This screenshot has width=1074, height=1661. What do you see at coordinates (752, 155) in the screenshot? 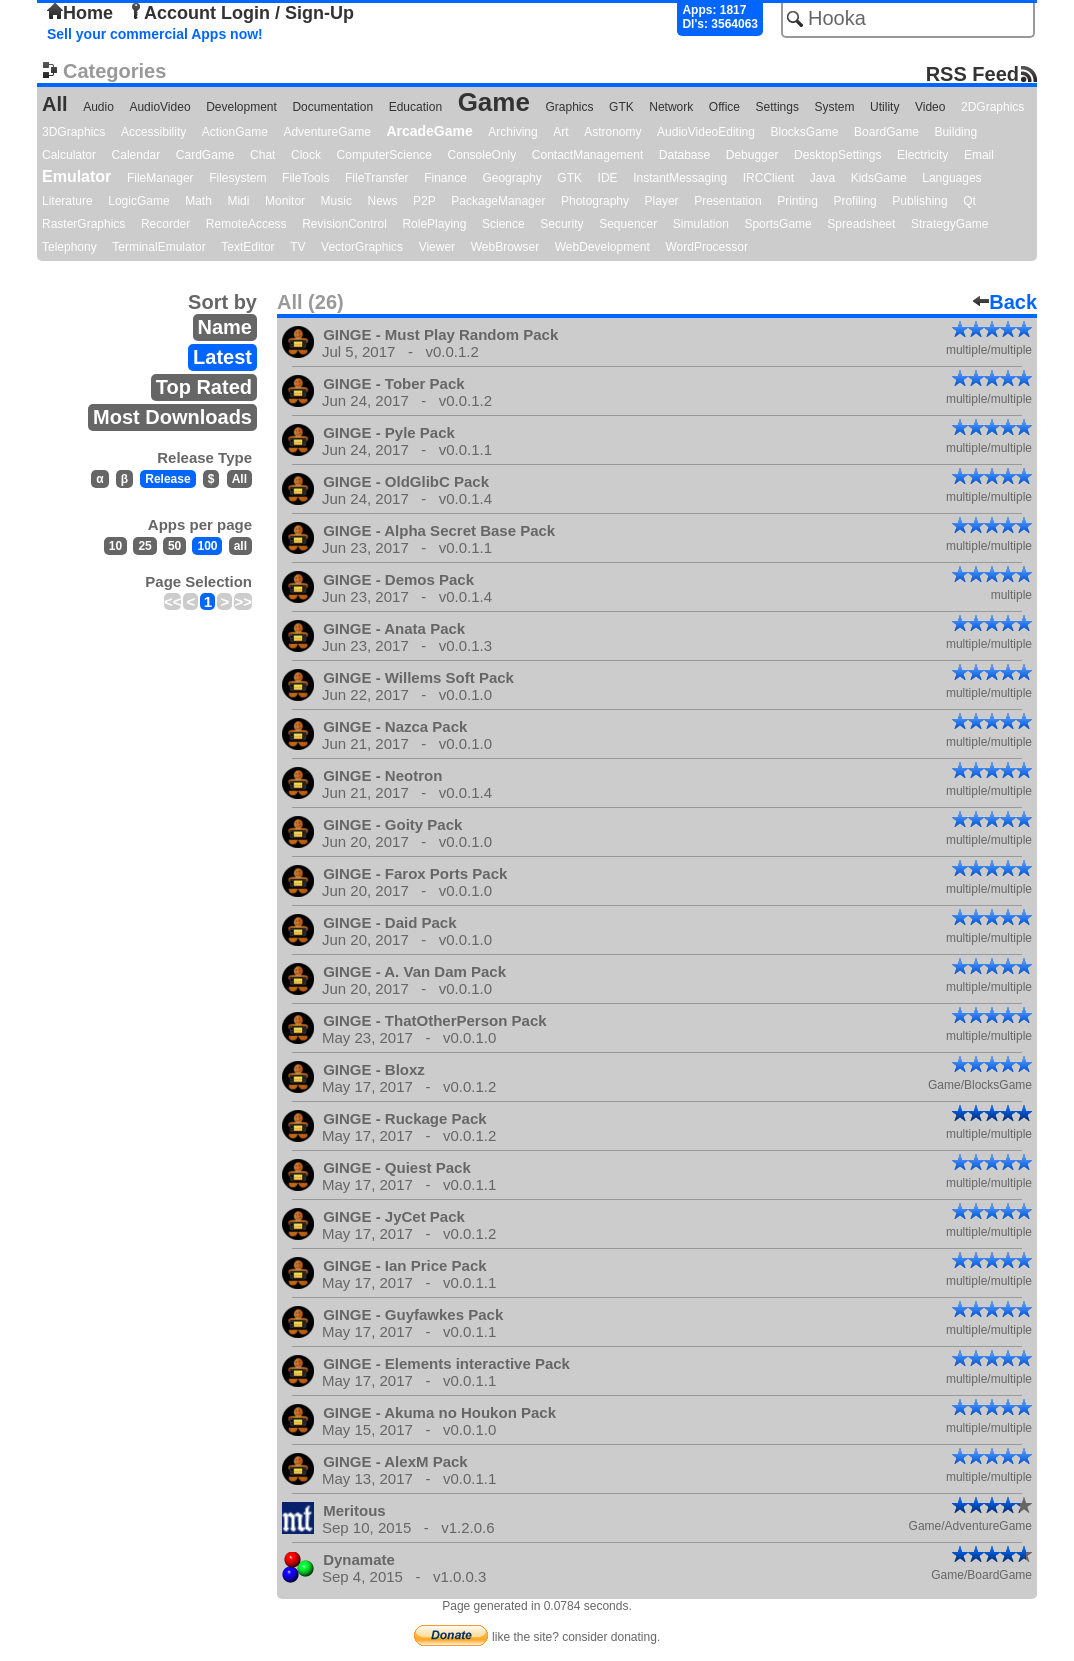
I see `Debugger` at bounding box center [752, 155].